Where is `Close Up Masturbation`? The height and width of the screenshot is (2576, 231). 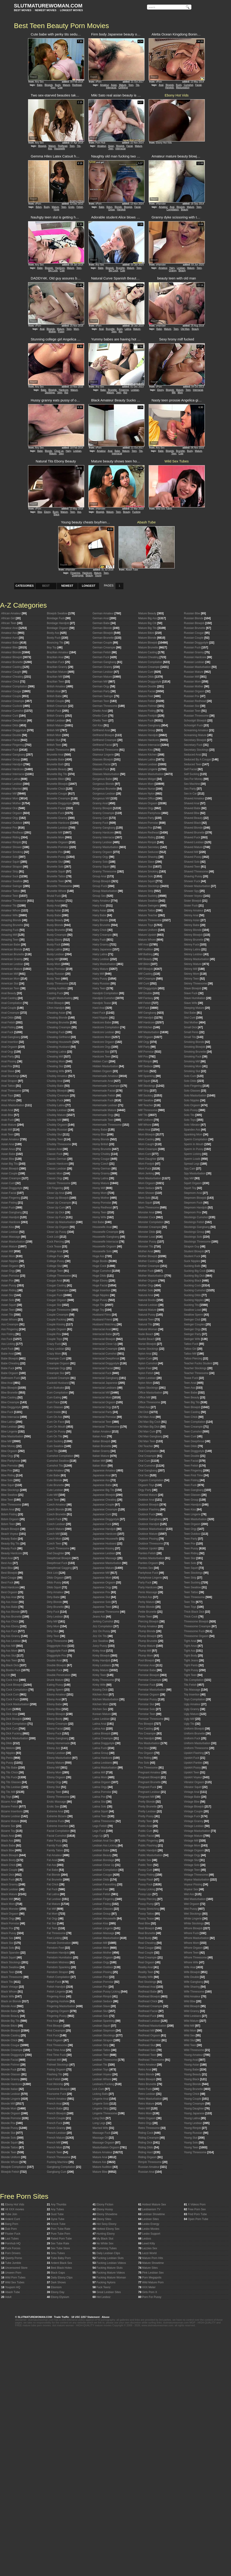
Close Up Masturbation is located at coordinates (61, 1222).